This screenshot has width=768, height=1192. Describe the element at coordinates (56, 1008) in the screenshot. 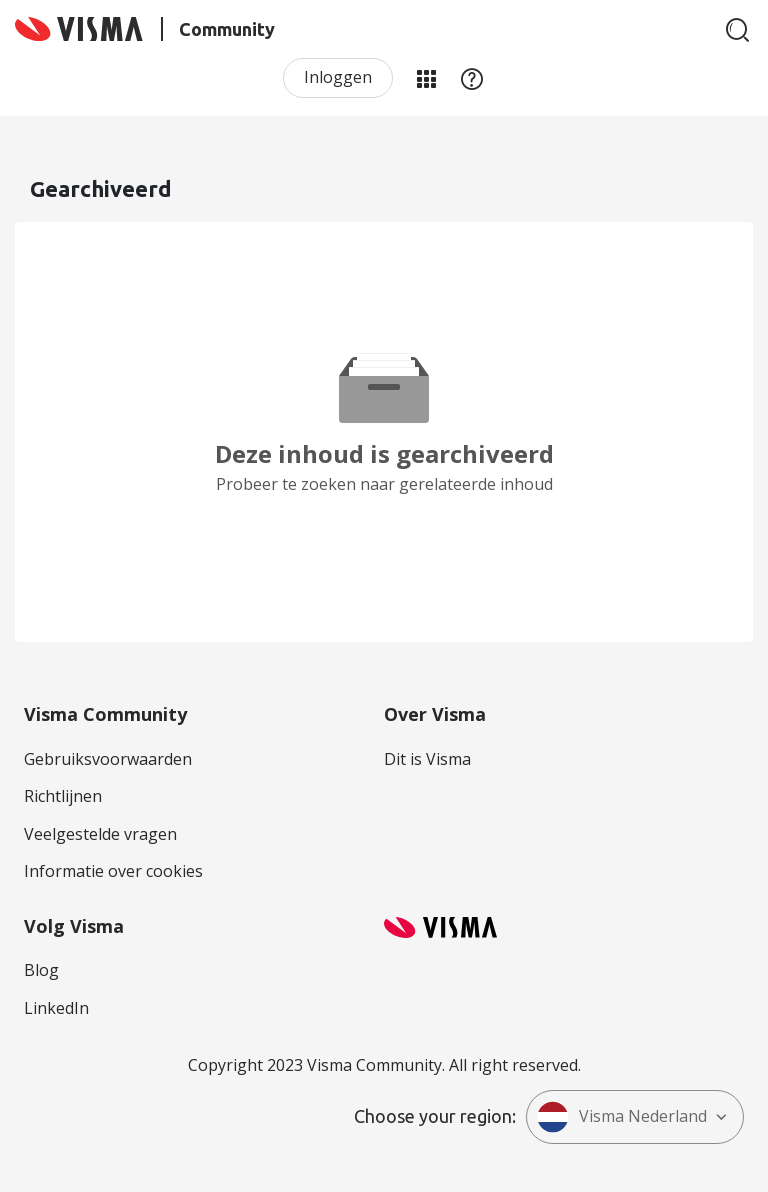

I see `LinkedIn` at that location.